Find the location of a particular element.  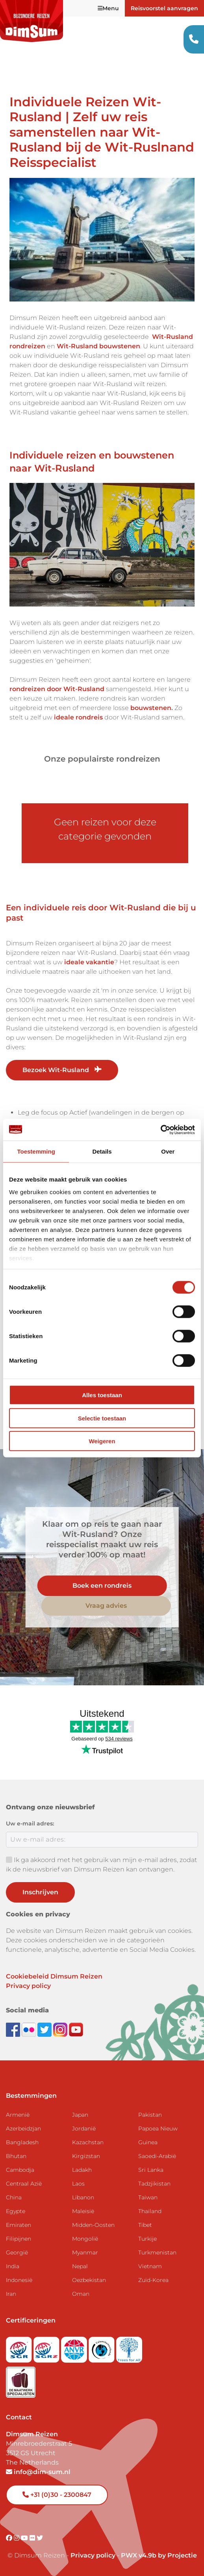

China is located at coordinates (14, 2197).